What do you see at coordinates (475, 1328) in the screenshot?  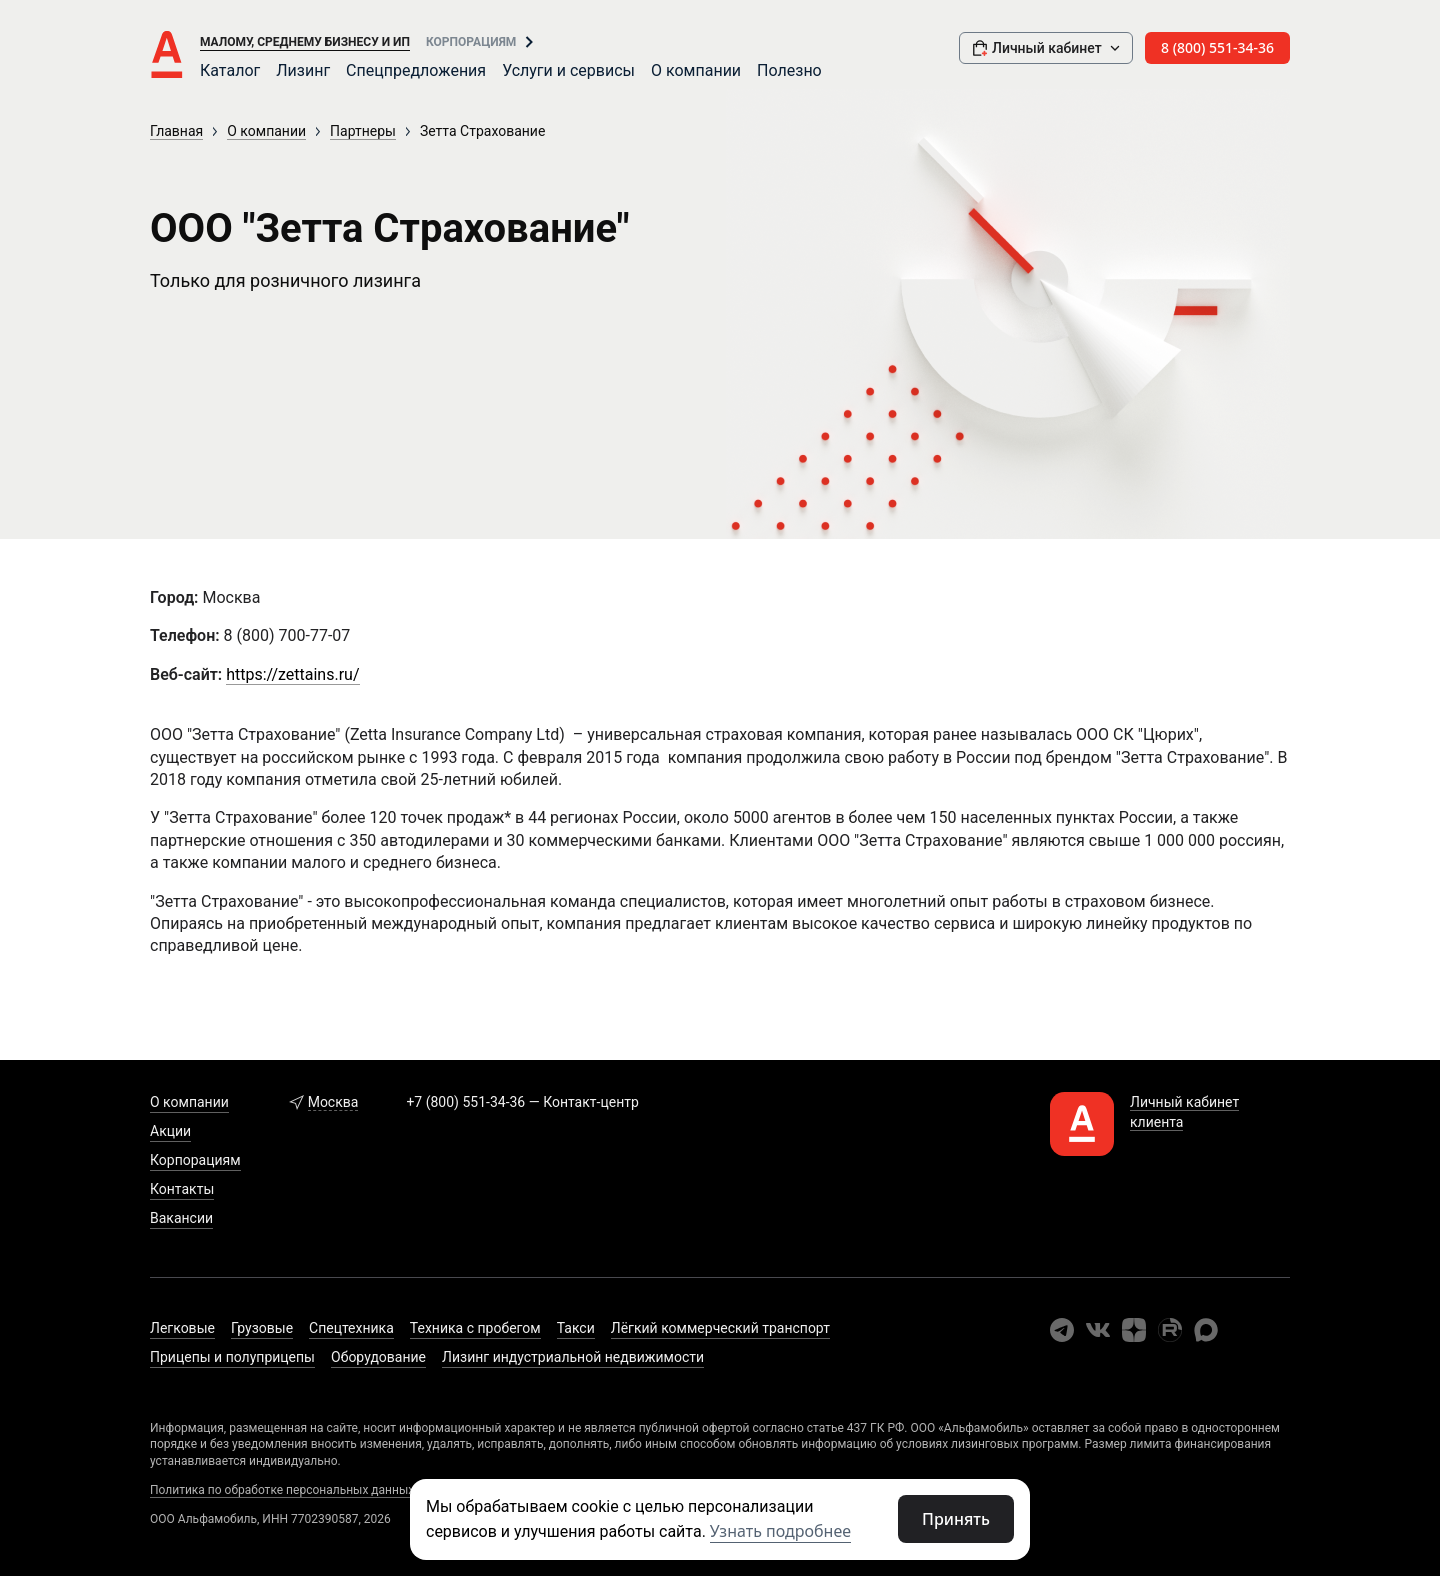 I see `Техника с пробегом` at bounding box center [475, 1328].